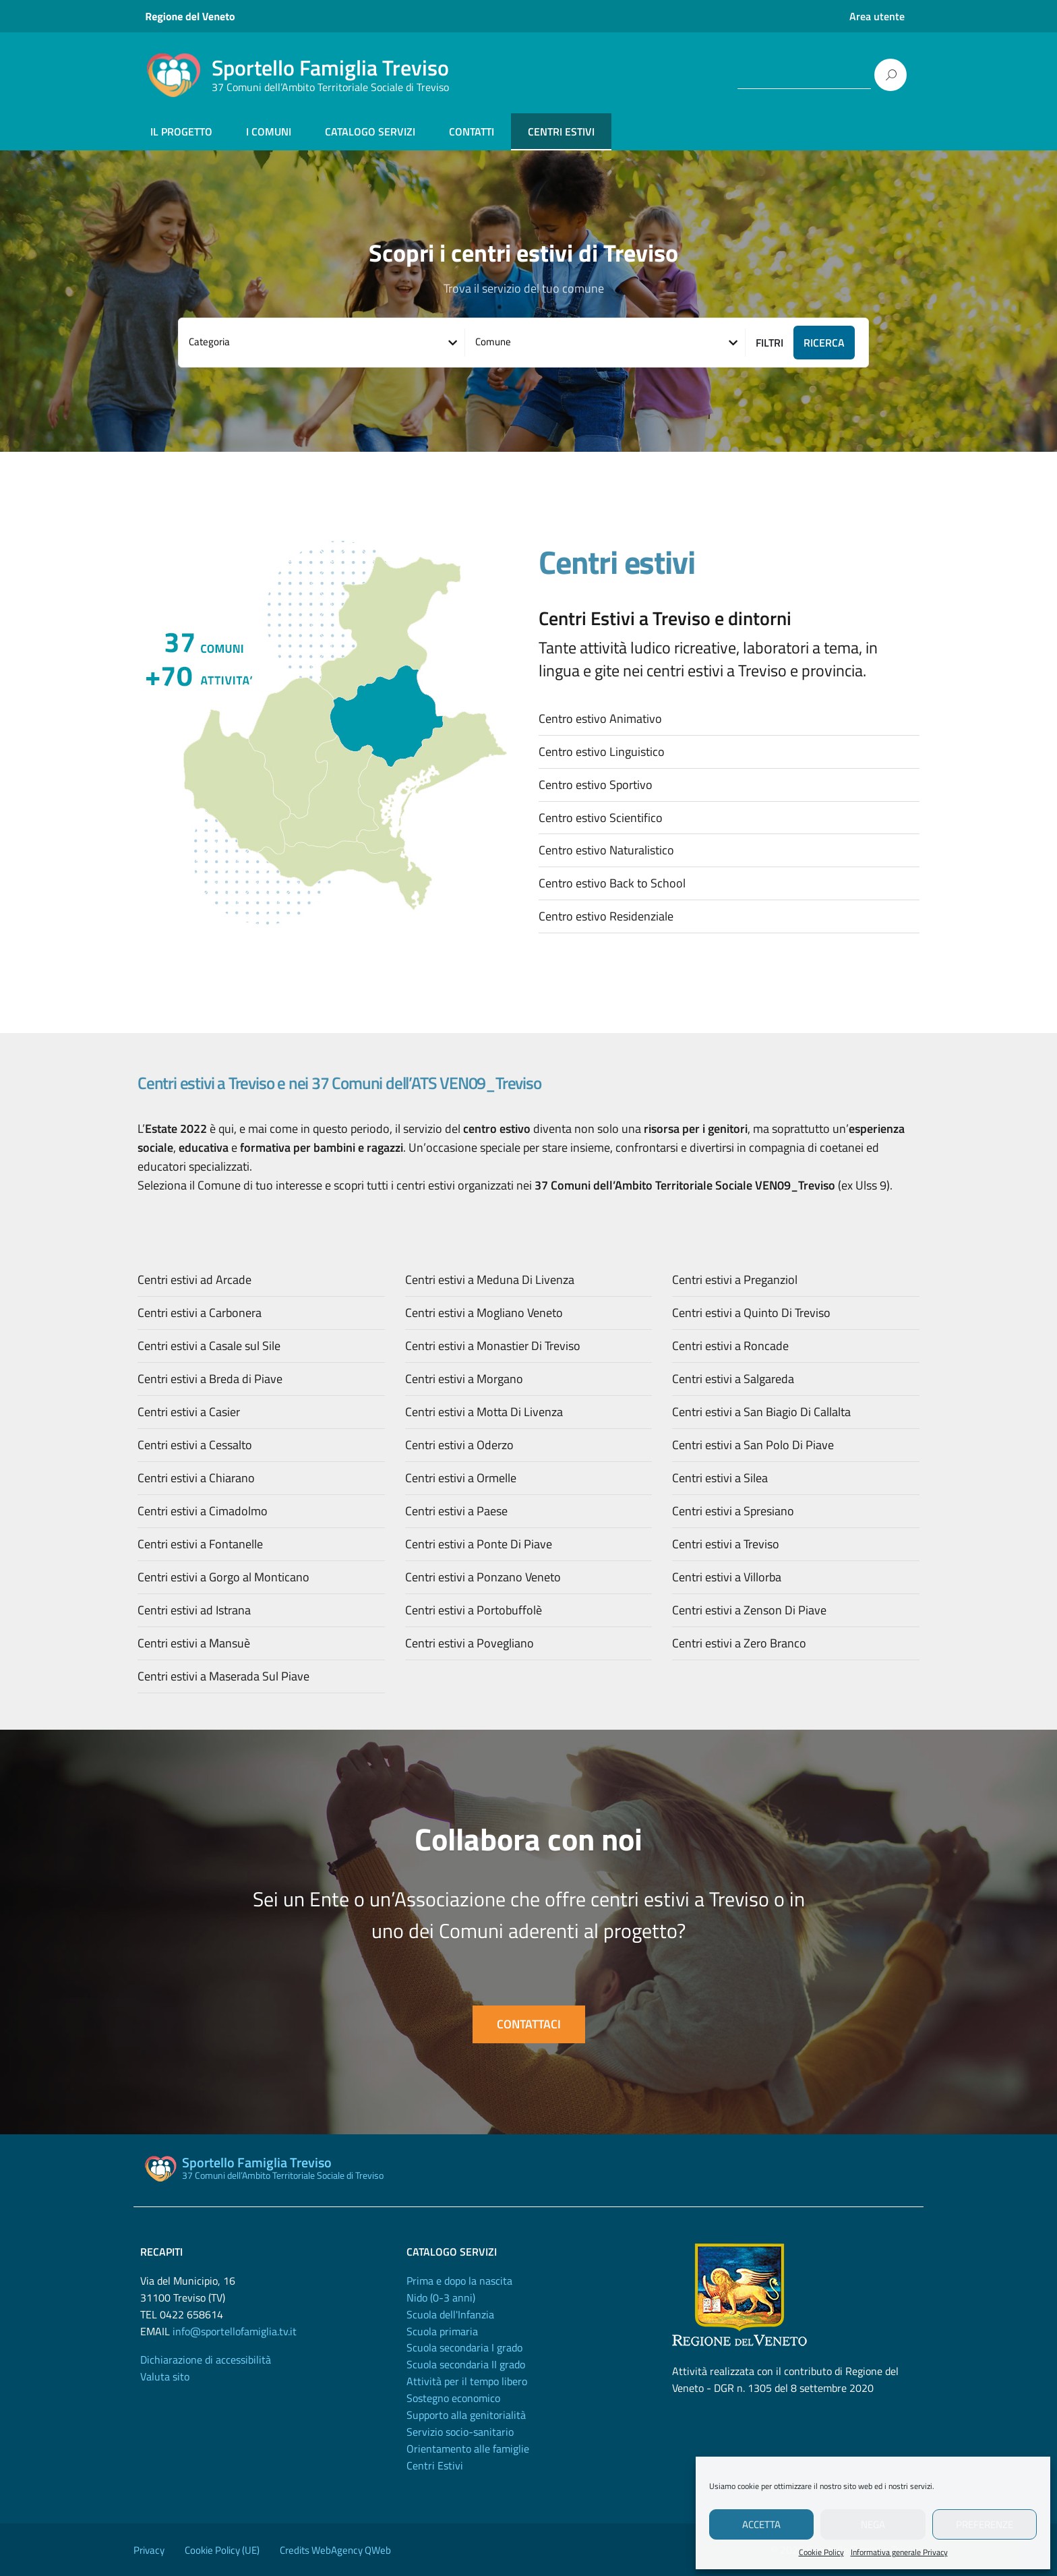 This screenshot has width=1057, height=2576. Describe the element at coordinates (761, 1412) in the screenshot. I see `Centri estivi a San Biagio Di Callalta` at that location.